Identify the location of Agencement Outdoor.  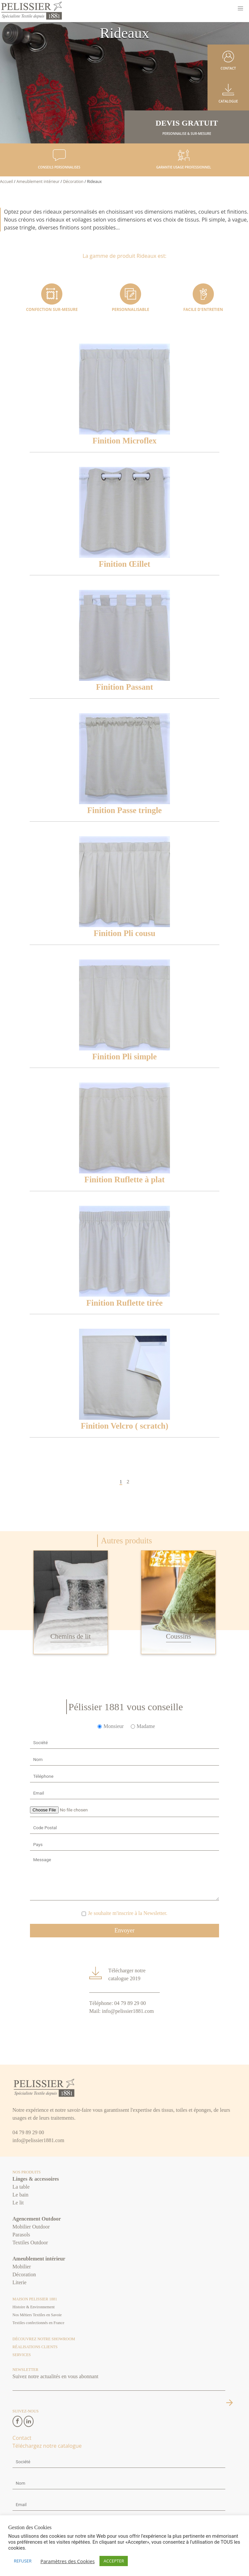
(37, 2219).